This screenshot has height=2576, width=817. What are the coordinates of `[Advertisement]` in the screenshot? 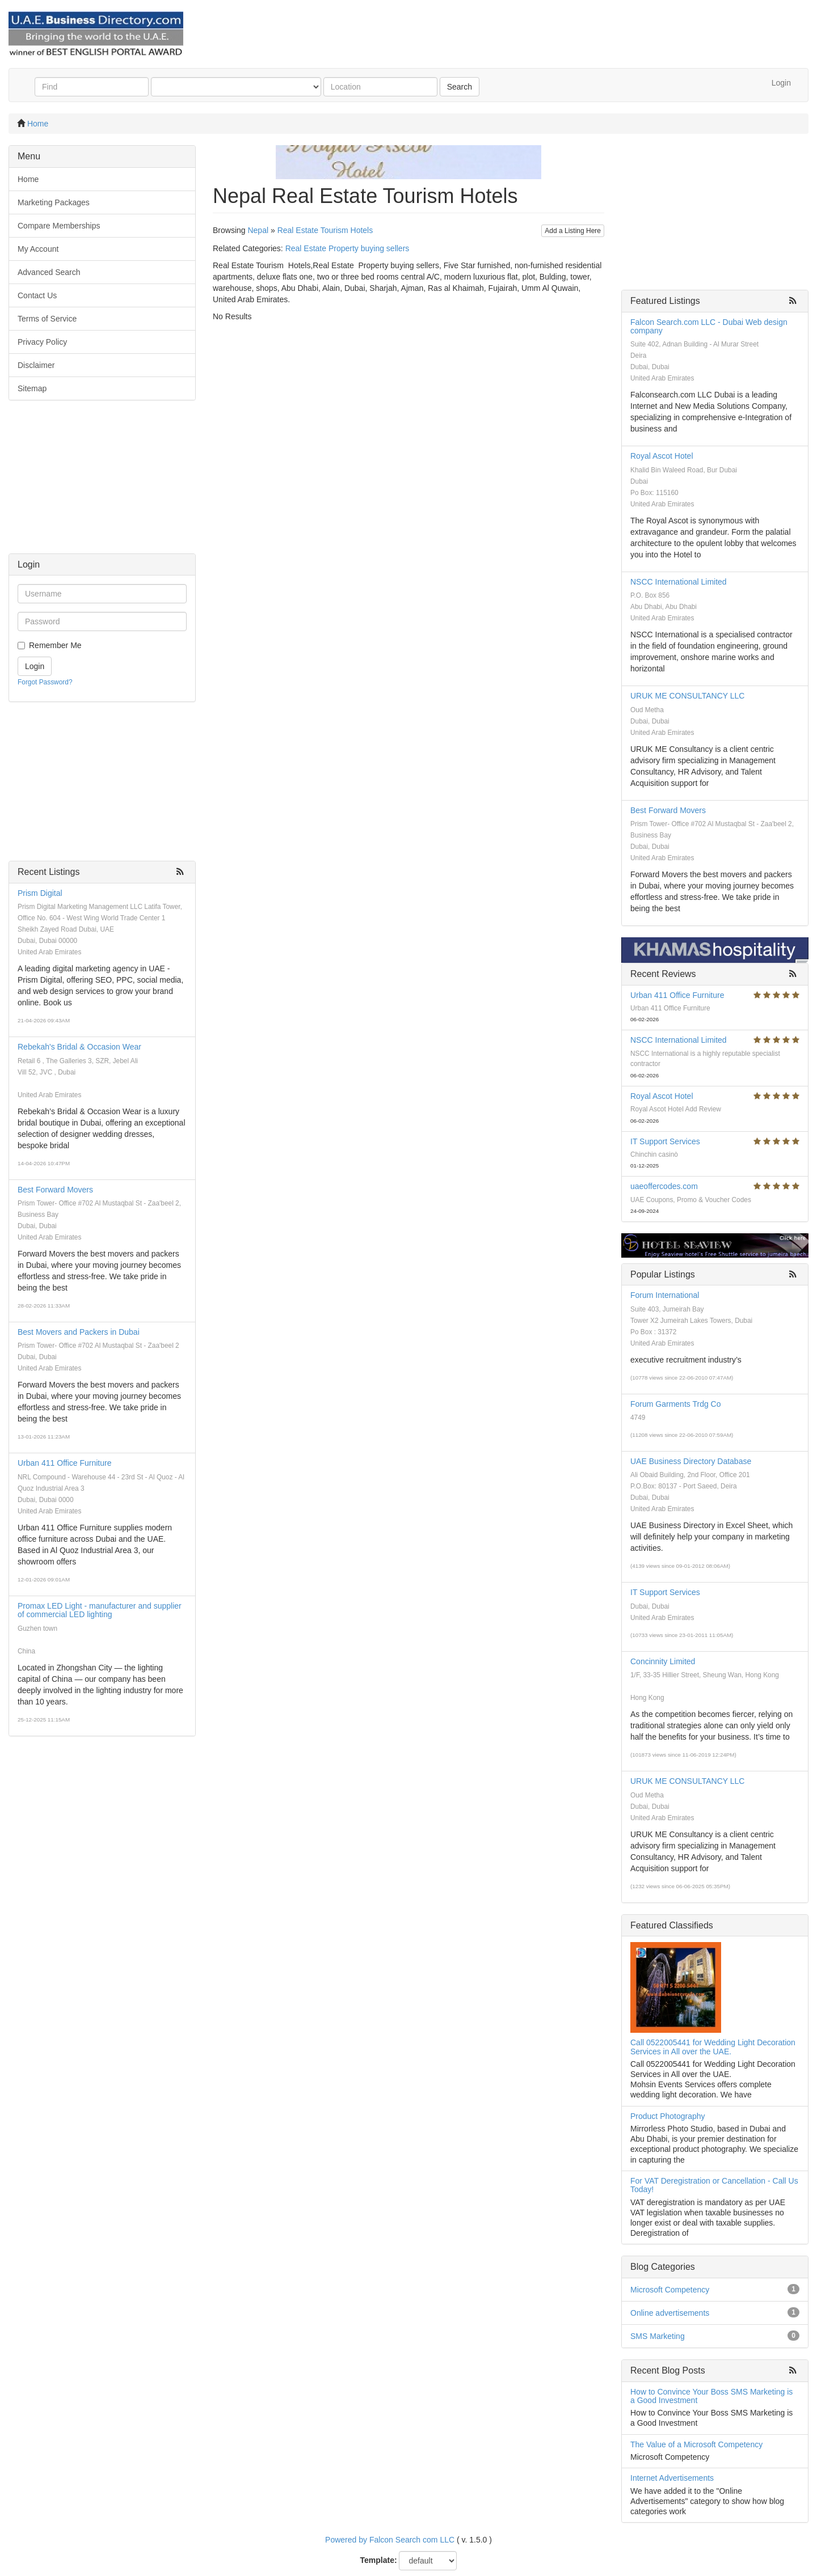 It's located at (102, 482).